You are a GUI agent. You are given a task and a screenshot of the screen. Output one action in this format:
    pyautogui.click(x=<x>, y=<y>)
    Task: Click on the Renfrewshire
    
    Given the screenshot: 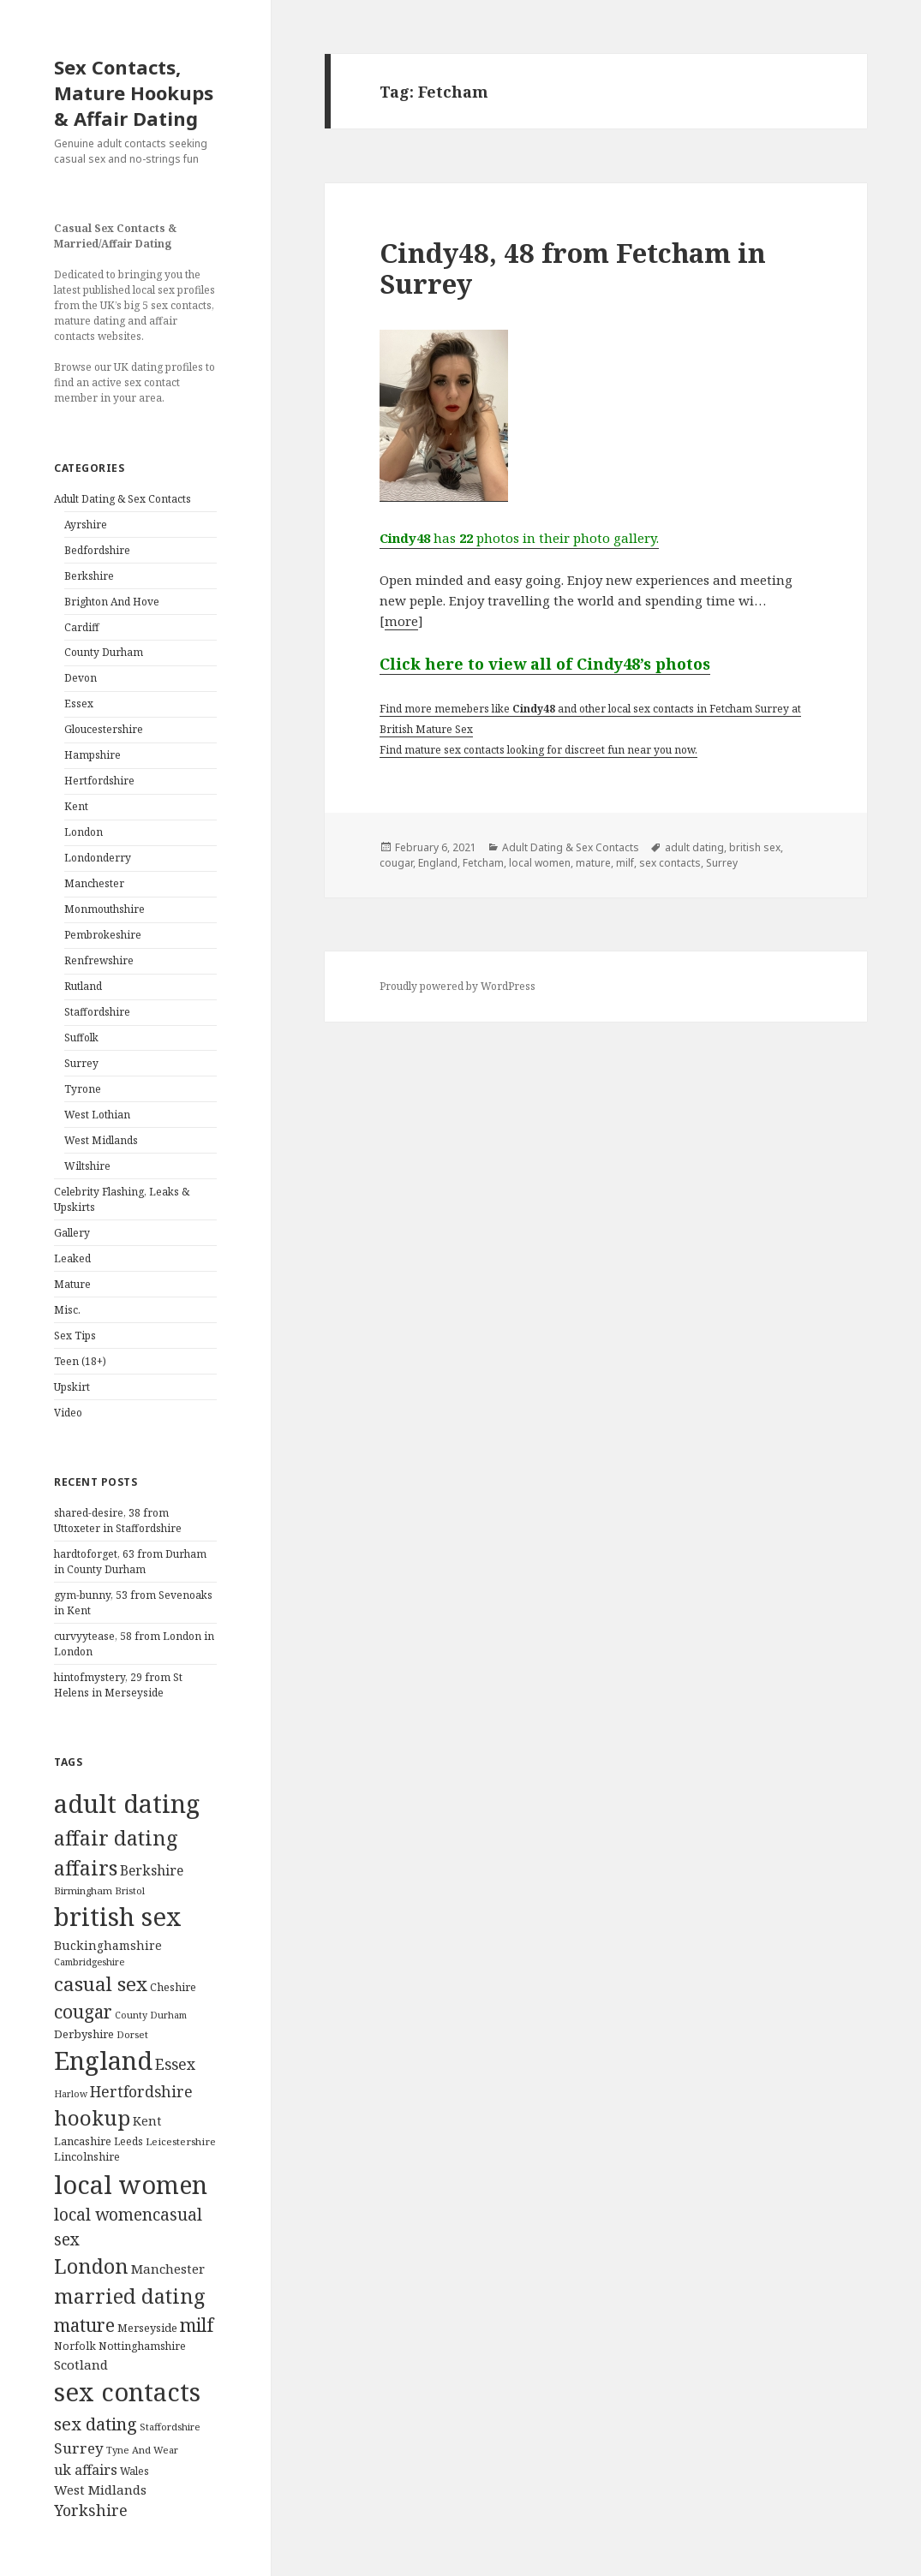 What is the action you would take?
    pyautogui.click(x=99, y=960)
    